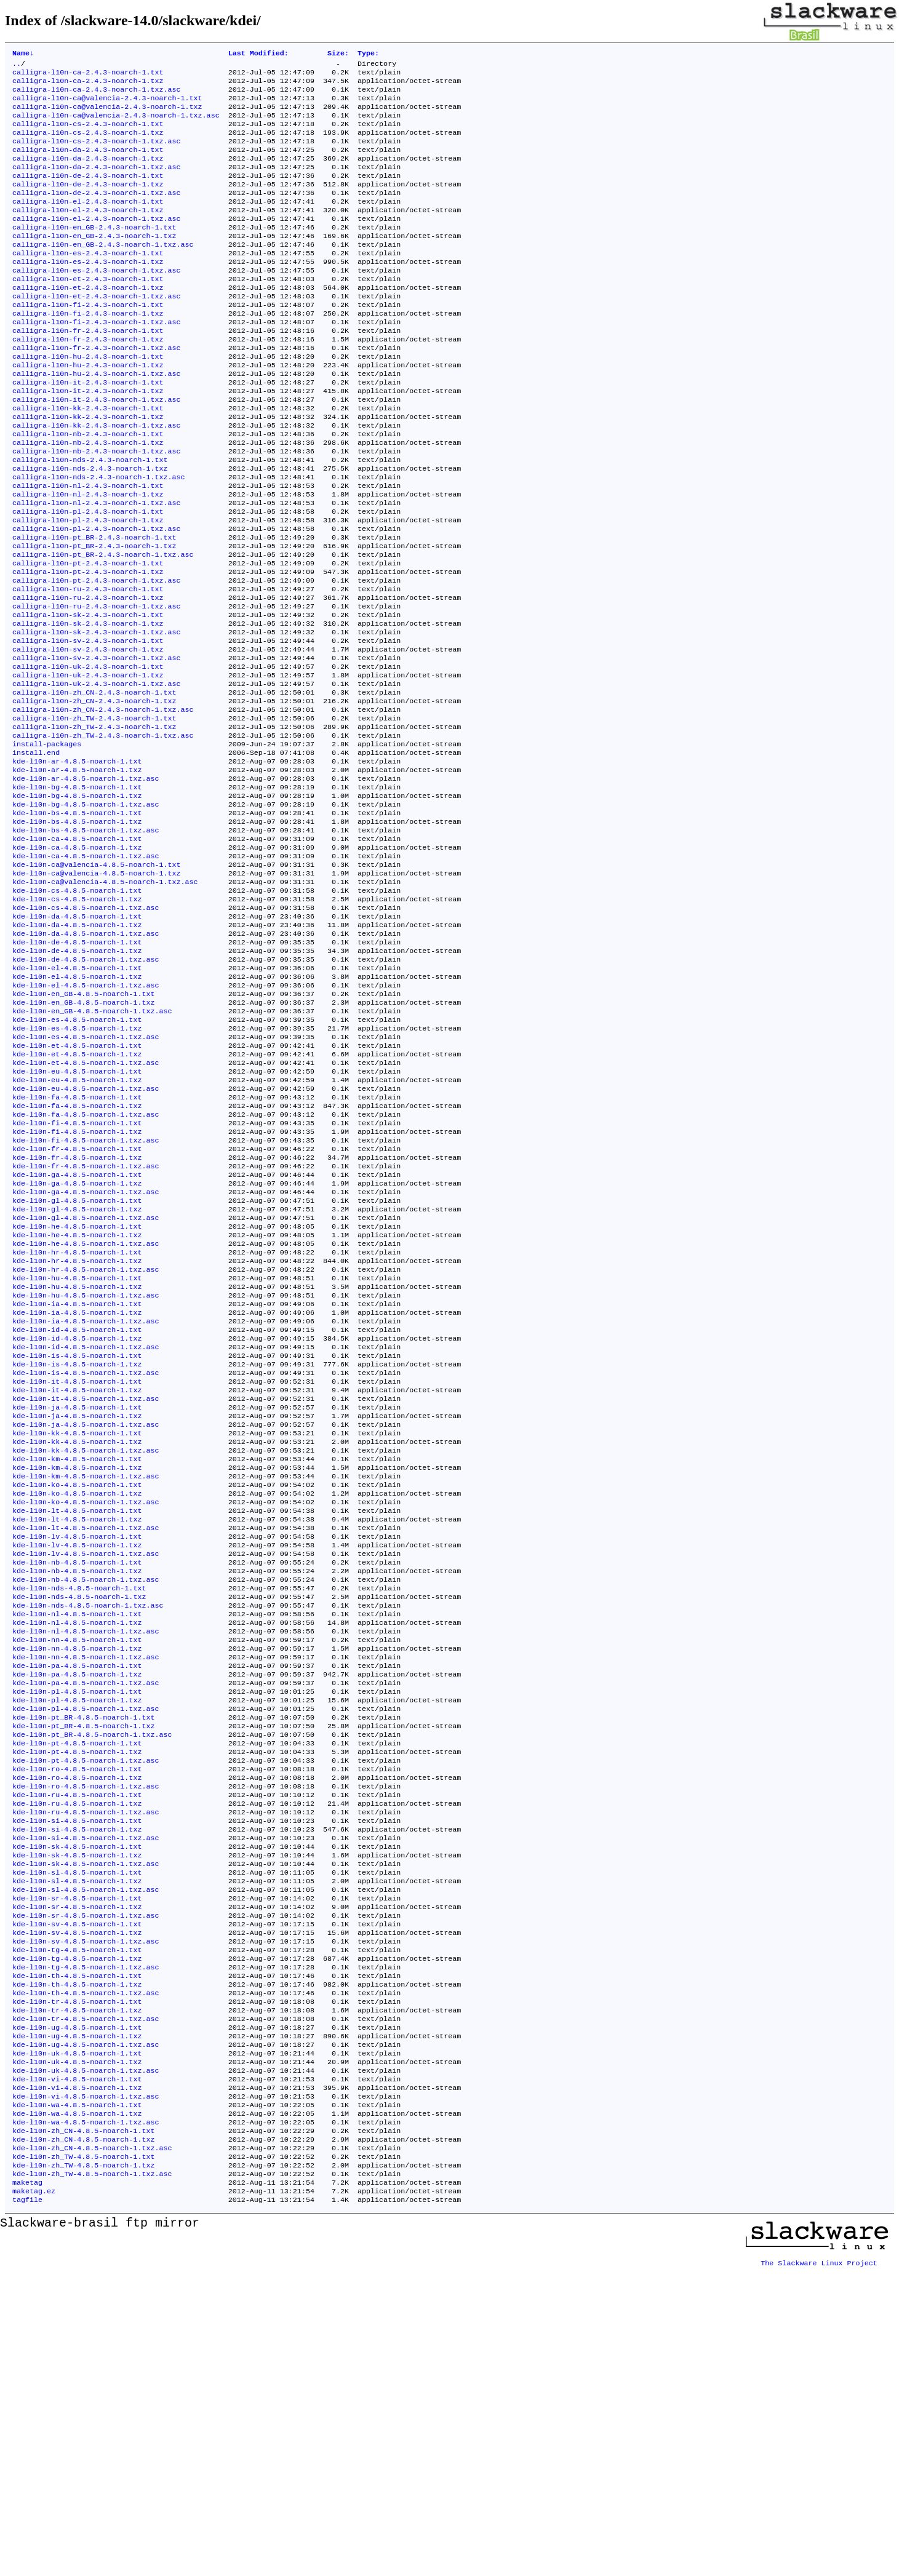  I want to click on kde-l10n-pt-4.8.5-noarch-1.txz, so click(77, 1995).